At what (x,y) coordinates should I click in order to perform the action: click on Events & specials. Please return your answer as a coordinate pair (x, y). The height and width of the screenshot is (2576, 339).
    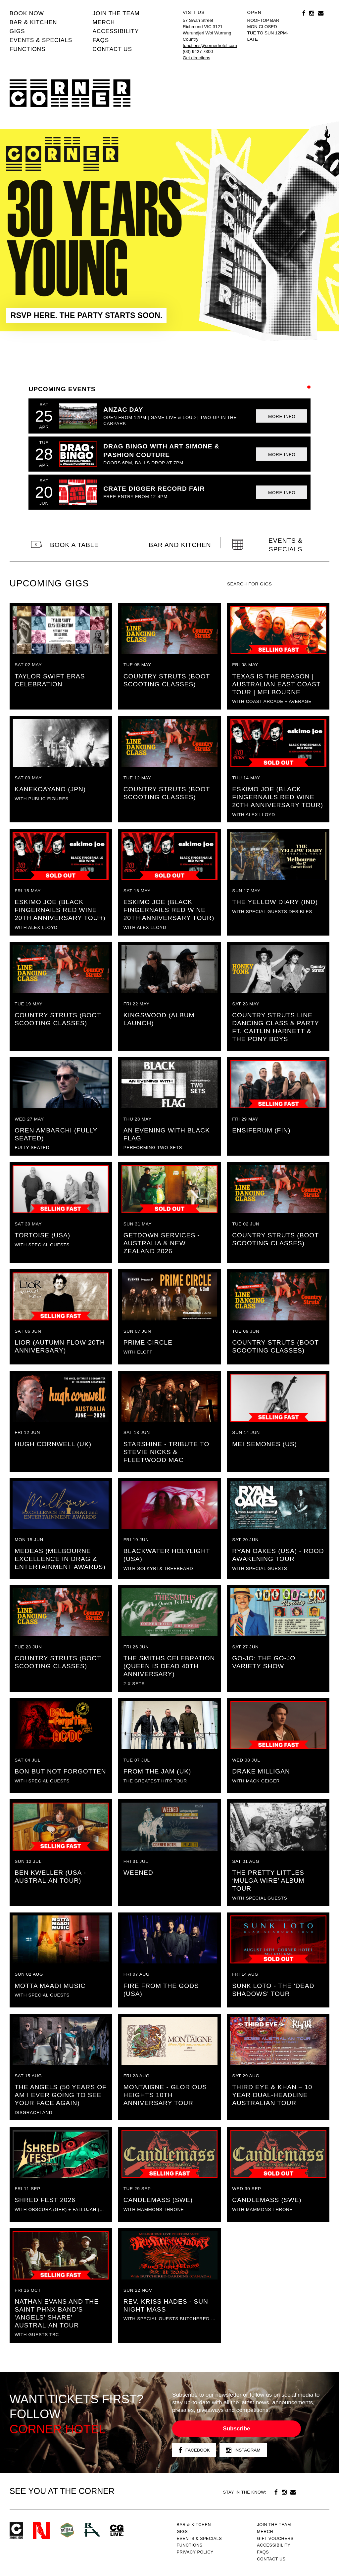
    Looking at the image, I should click on (41, 40).